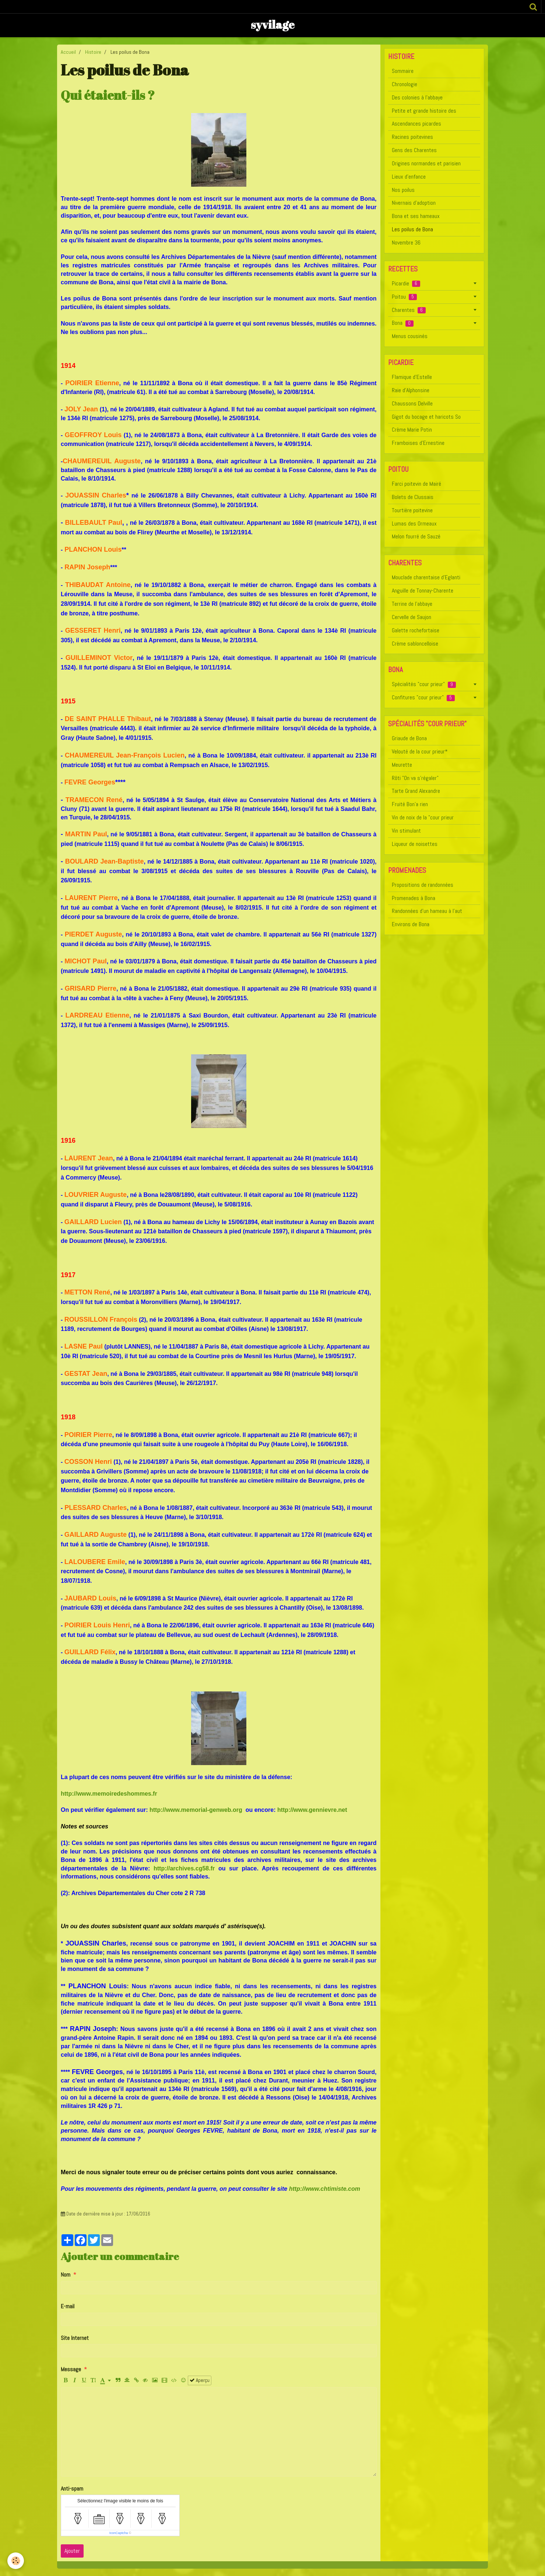 This screenshot has width=545, height=2576. Describe the element at coordinates (414, 523) in the screenshot. I see `Lumas des Ormeaux` at that location.